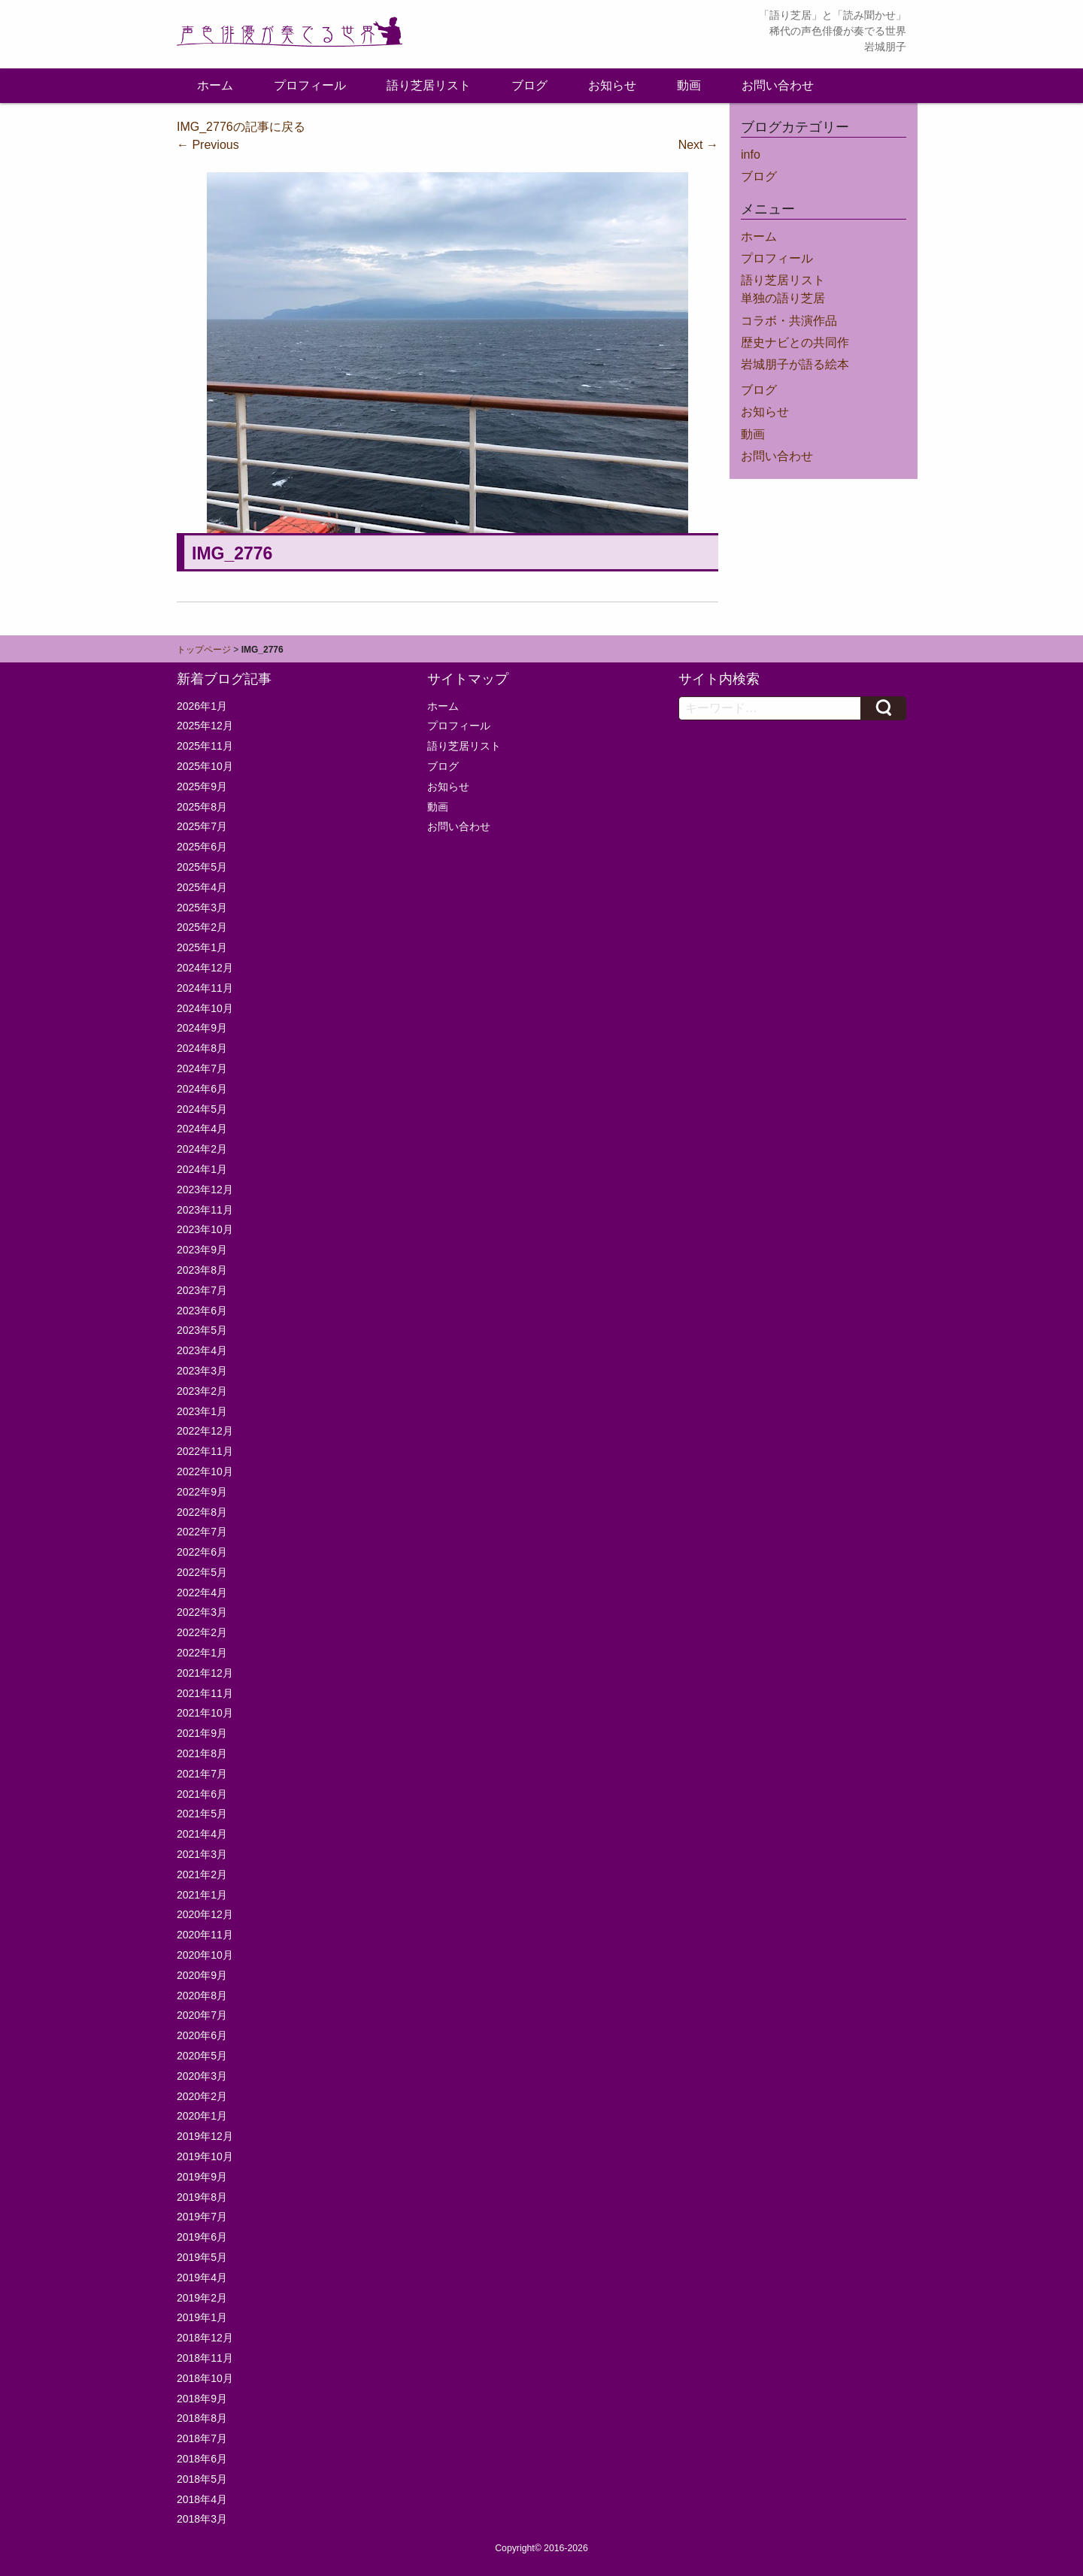  Describe the element at coordinates (202, 2237) in the screenshot. I see `2019年6月` at that location.